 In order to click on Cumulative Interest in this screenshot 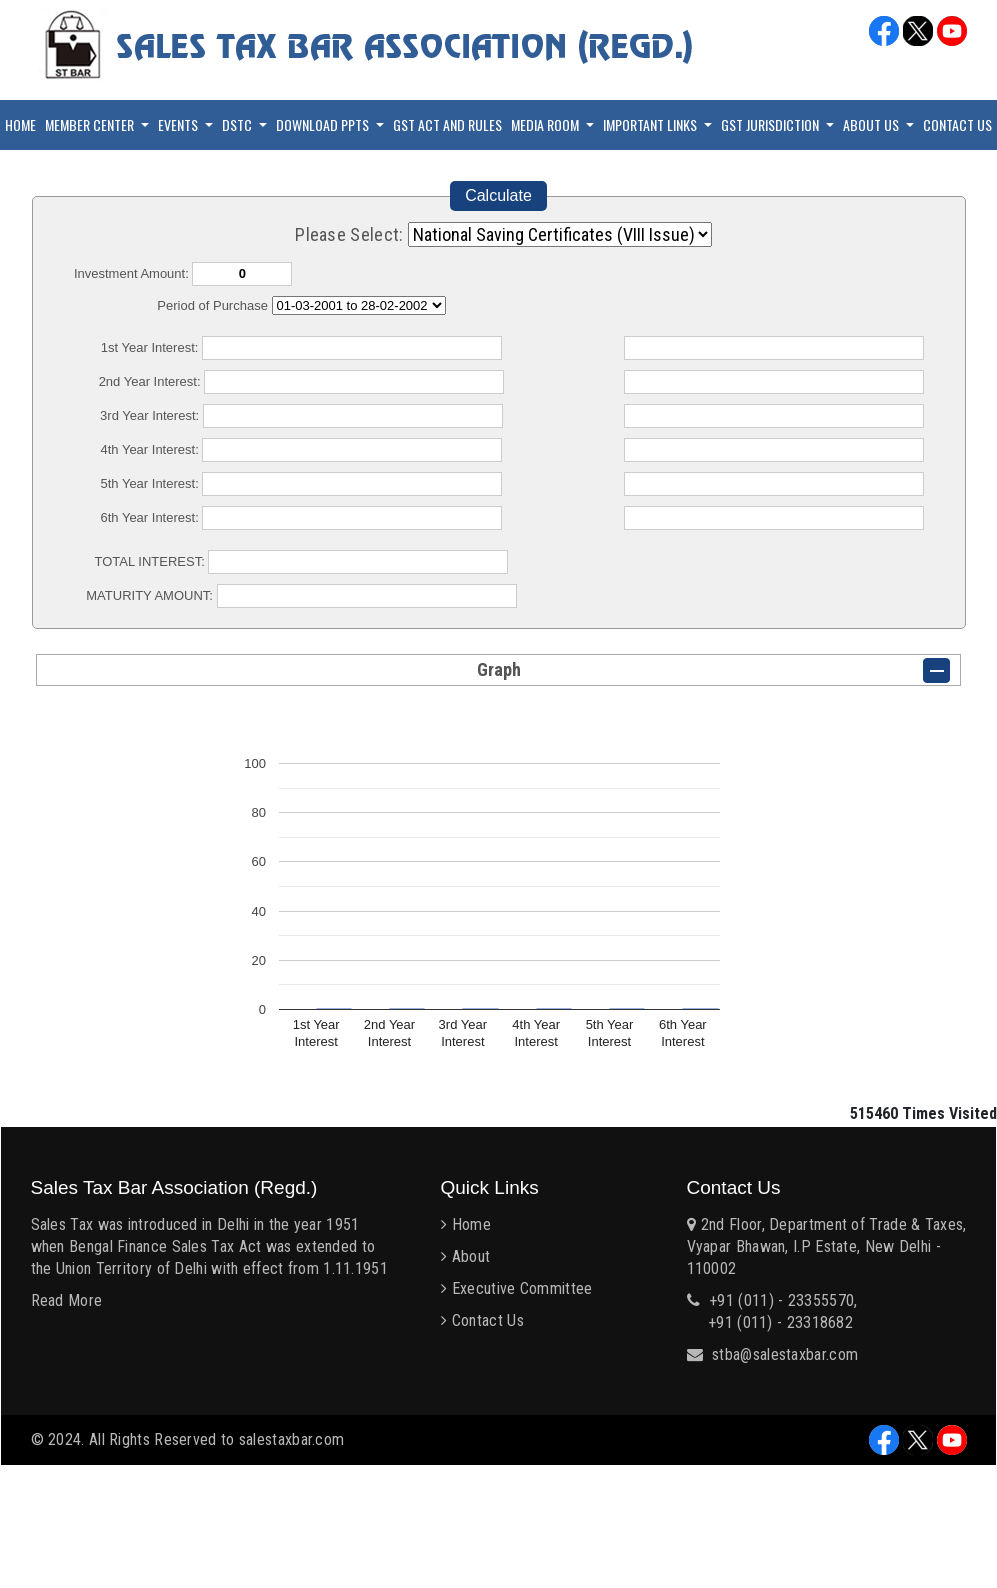, I will do `click(359, 305)`.